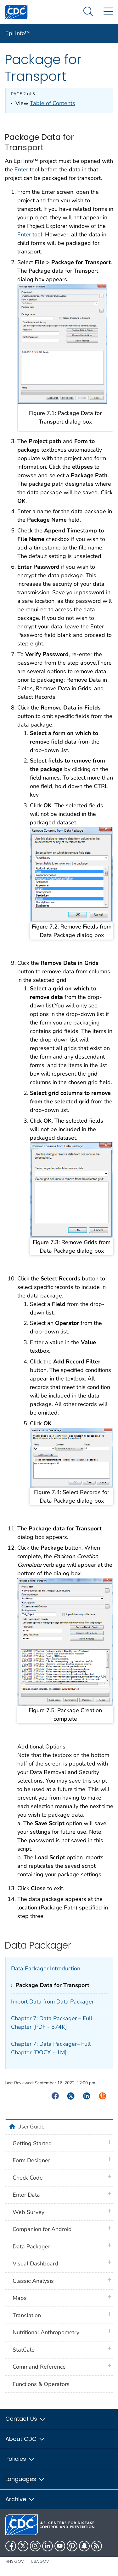 The image size is (118, 2576). I want to click on Functions & Operators, so click(41, 2384).